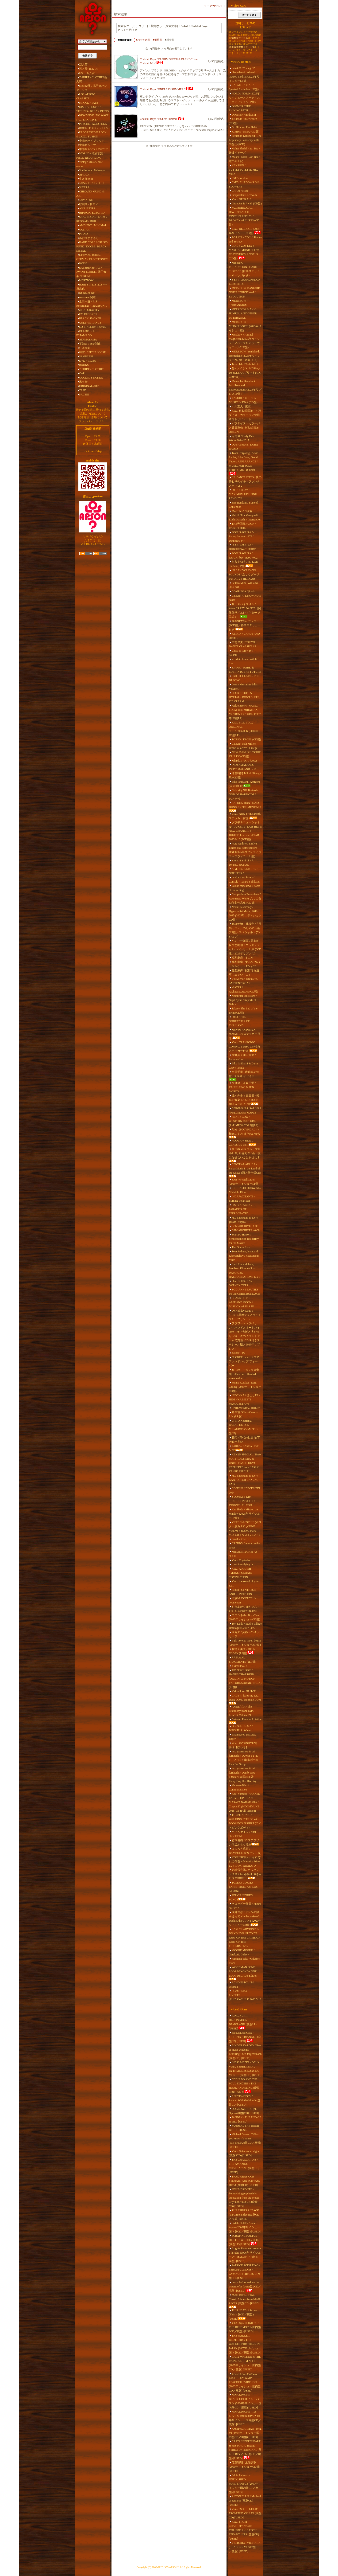 The width and height of the screenshot is (338, 2576). I want to click on おきあがり赤ちゃん / おもちゃの音の音楽祭, so click(243, 1609).